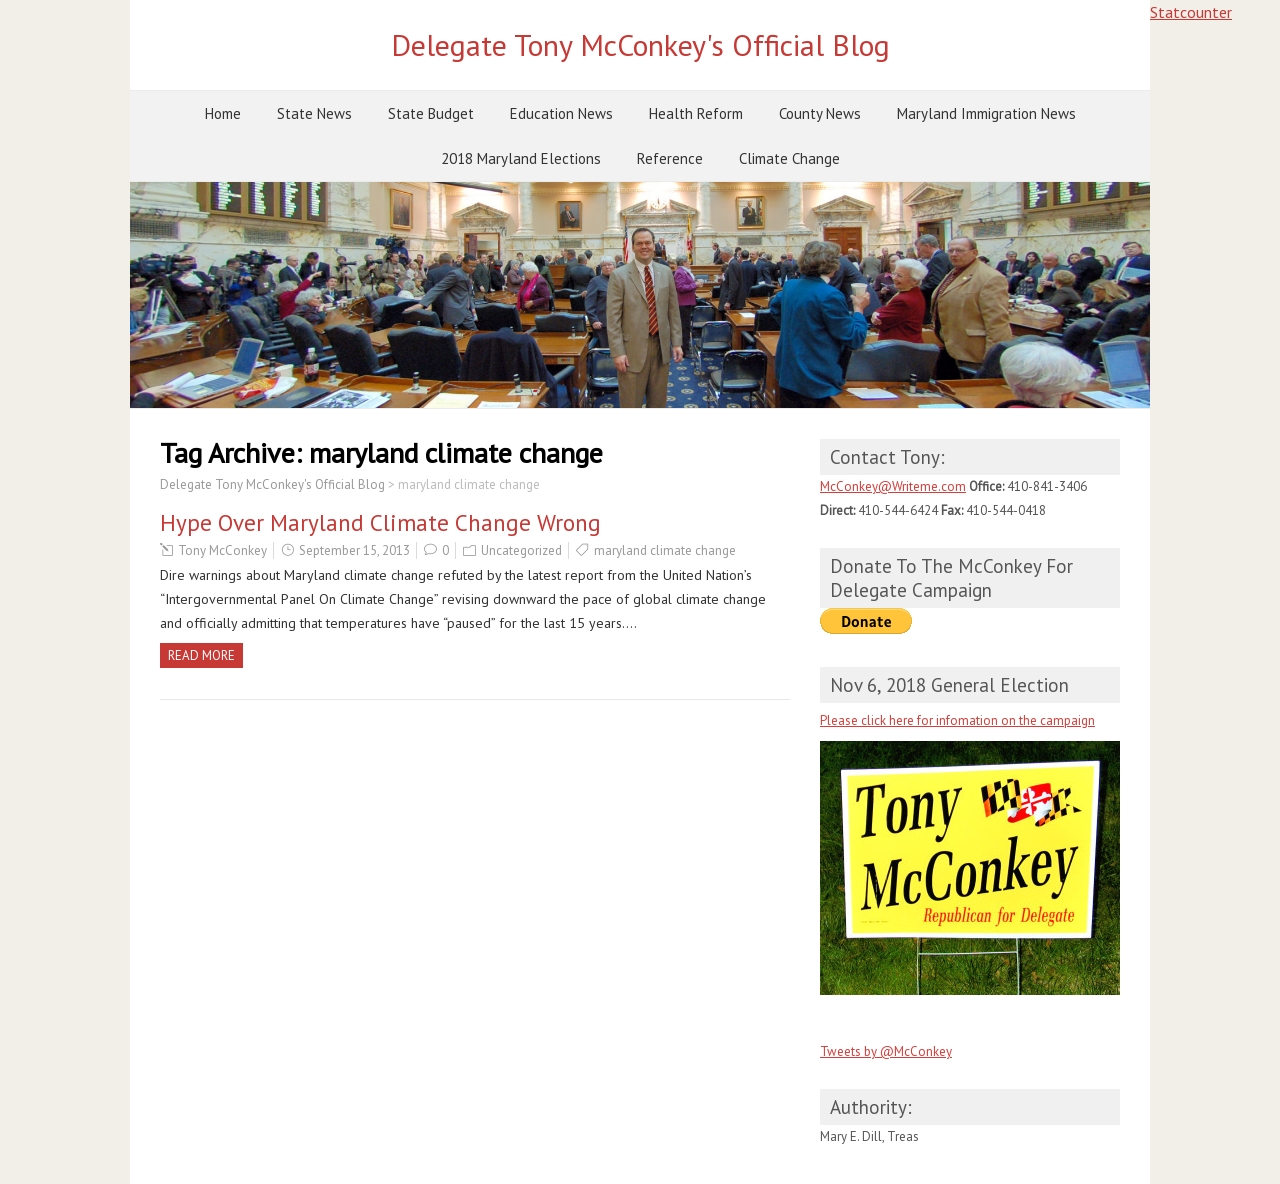 This screenshot has width=1280, height=1184. I want to click on Reference, so click(670, 158).